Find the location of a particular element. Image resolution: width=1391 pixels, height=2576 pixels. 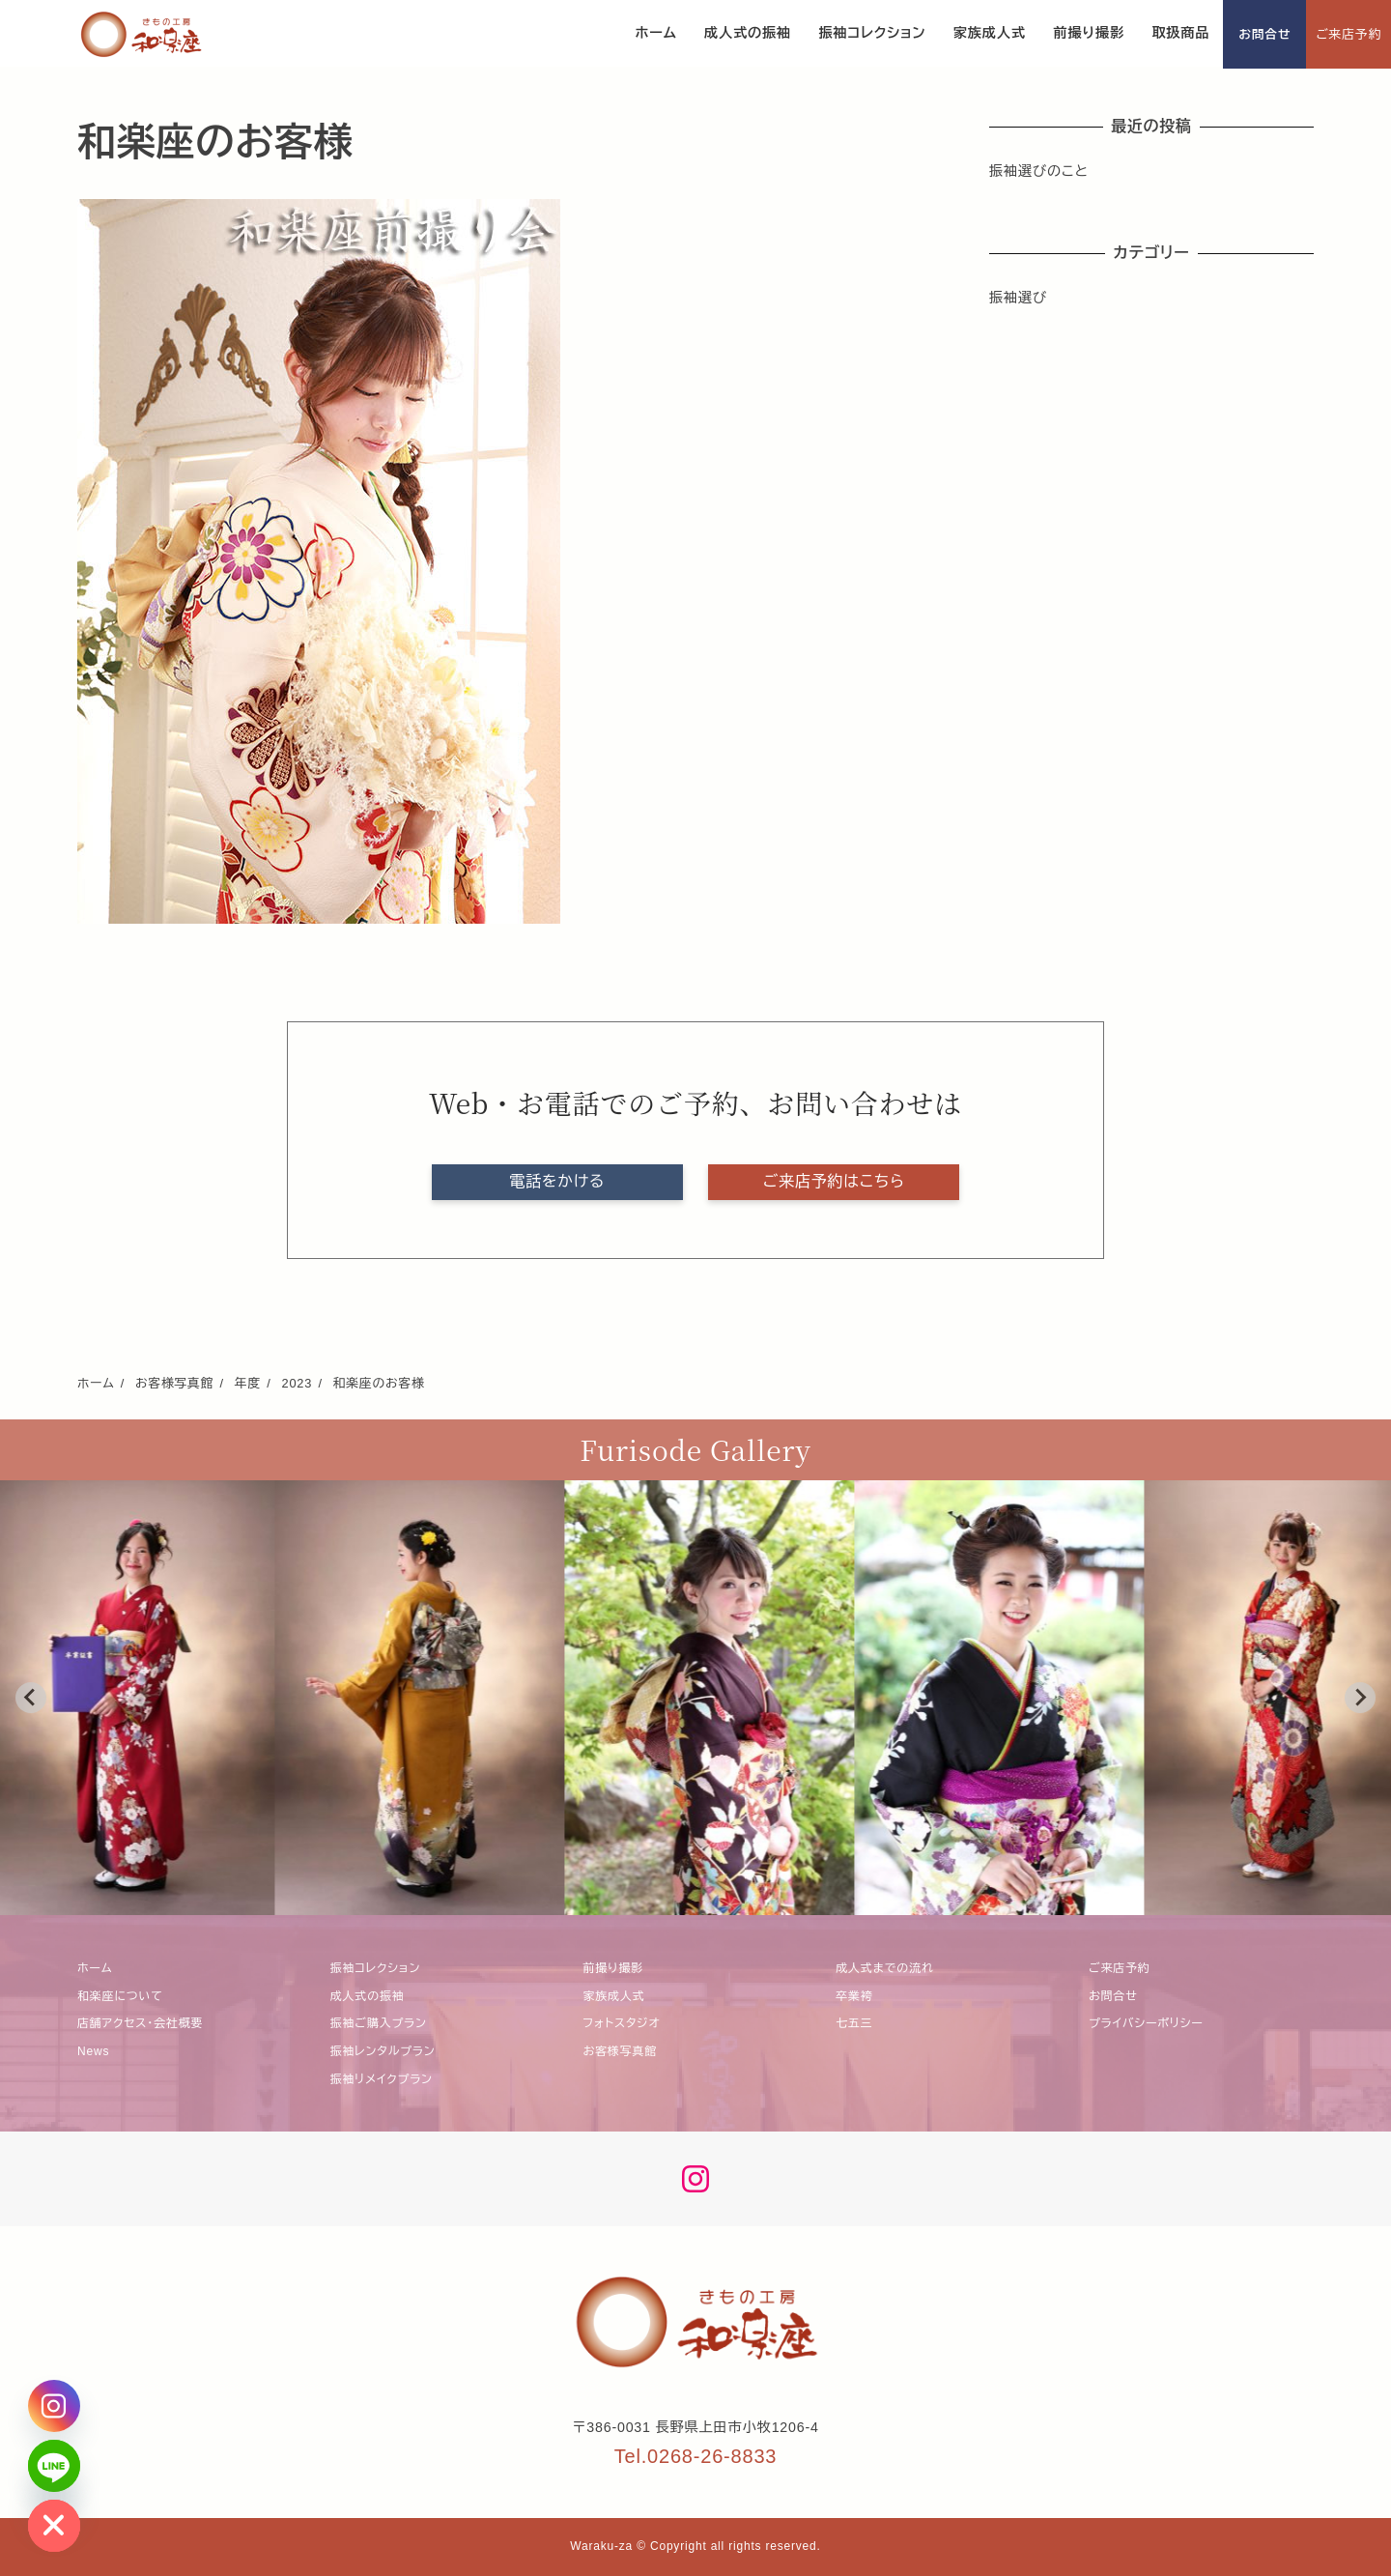

振袖選び is located at coordinates (1018, 297).